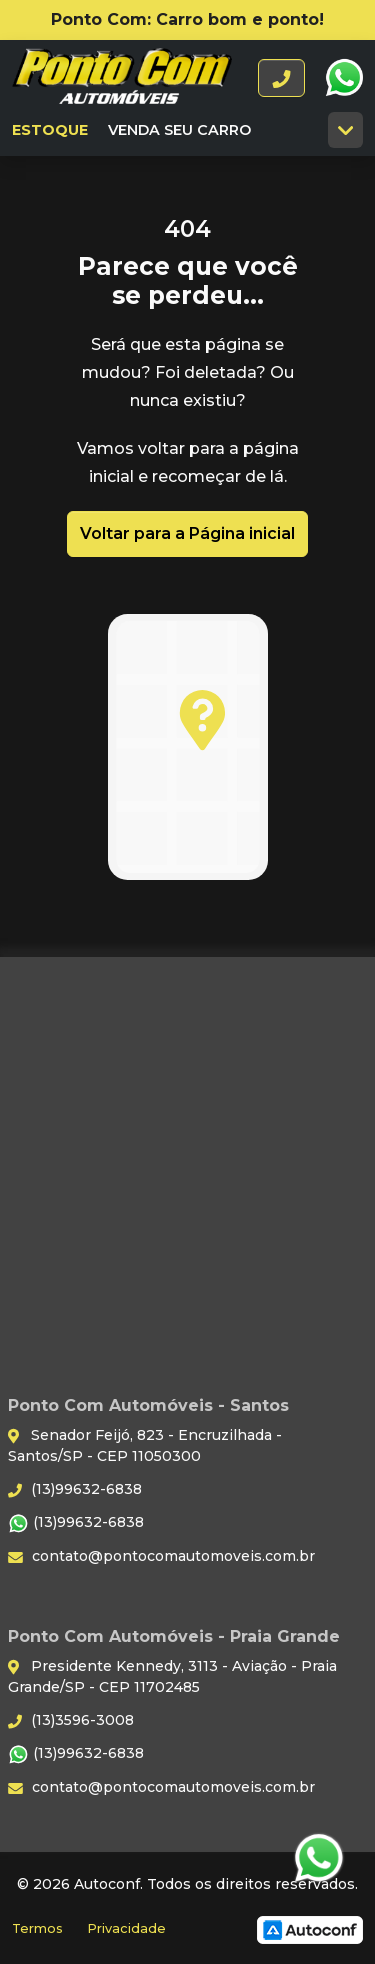 The image size is (375, 1964). Describe the element at coordinates (75, 1489) in the screenshot. I see `(13)99632-6838` at that location.